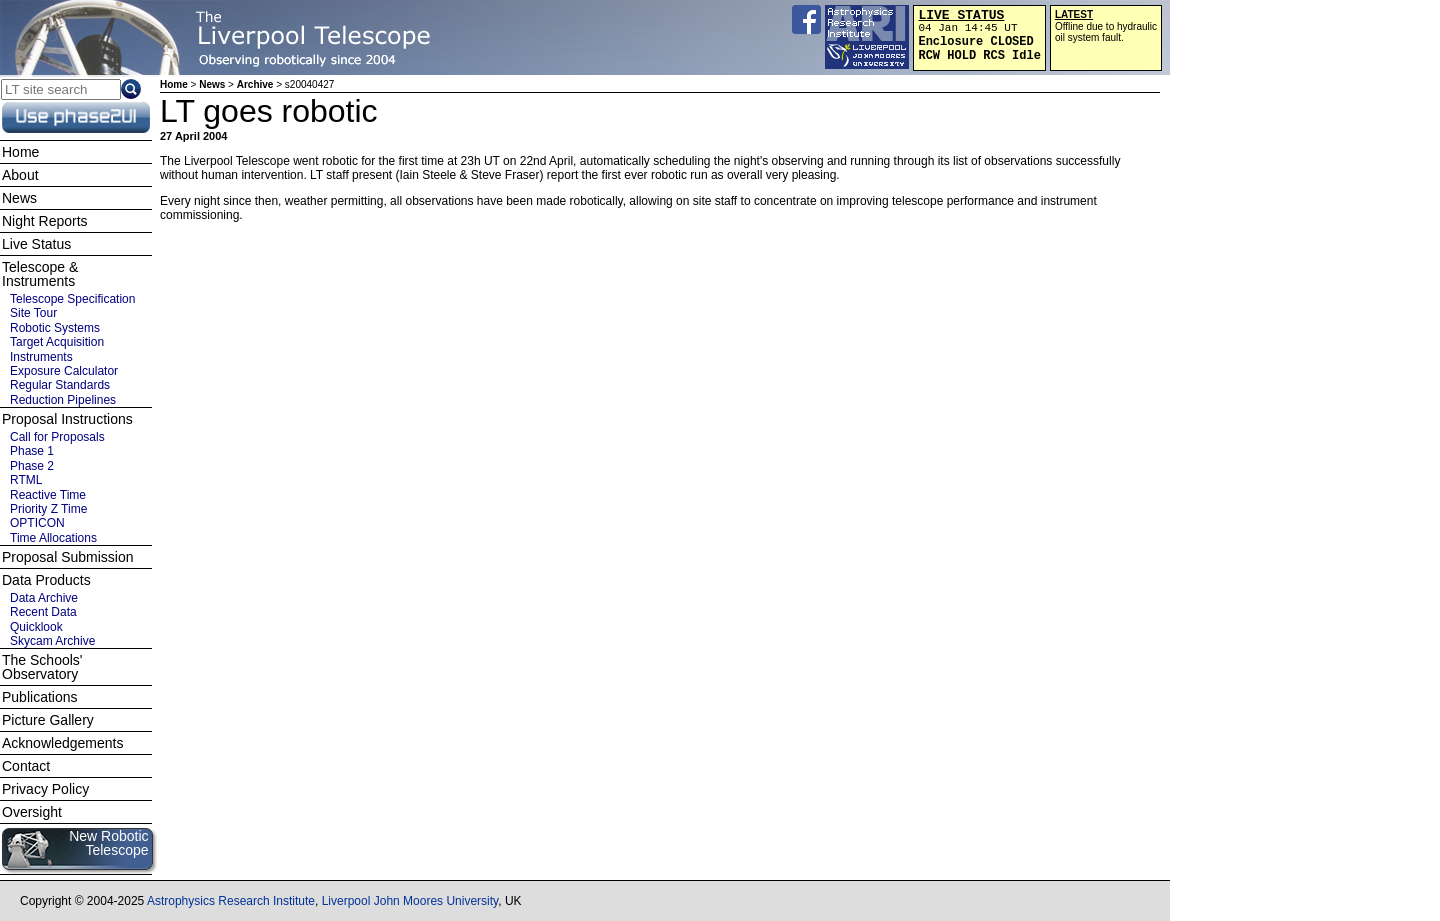 The image size is (1440, 921). Describe the element at coordinates (45, 789) in the screenshot. I see `Privacy Policy` at that location.